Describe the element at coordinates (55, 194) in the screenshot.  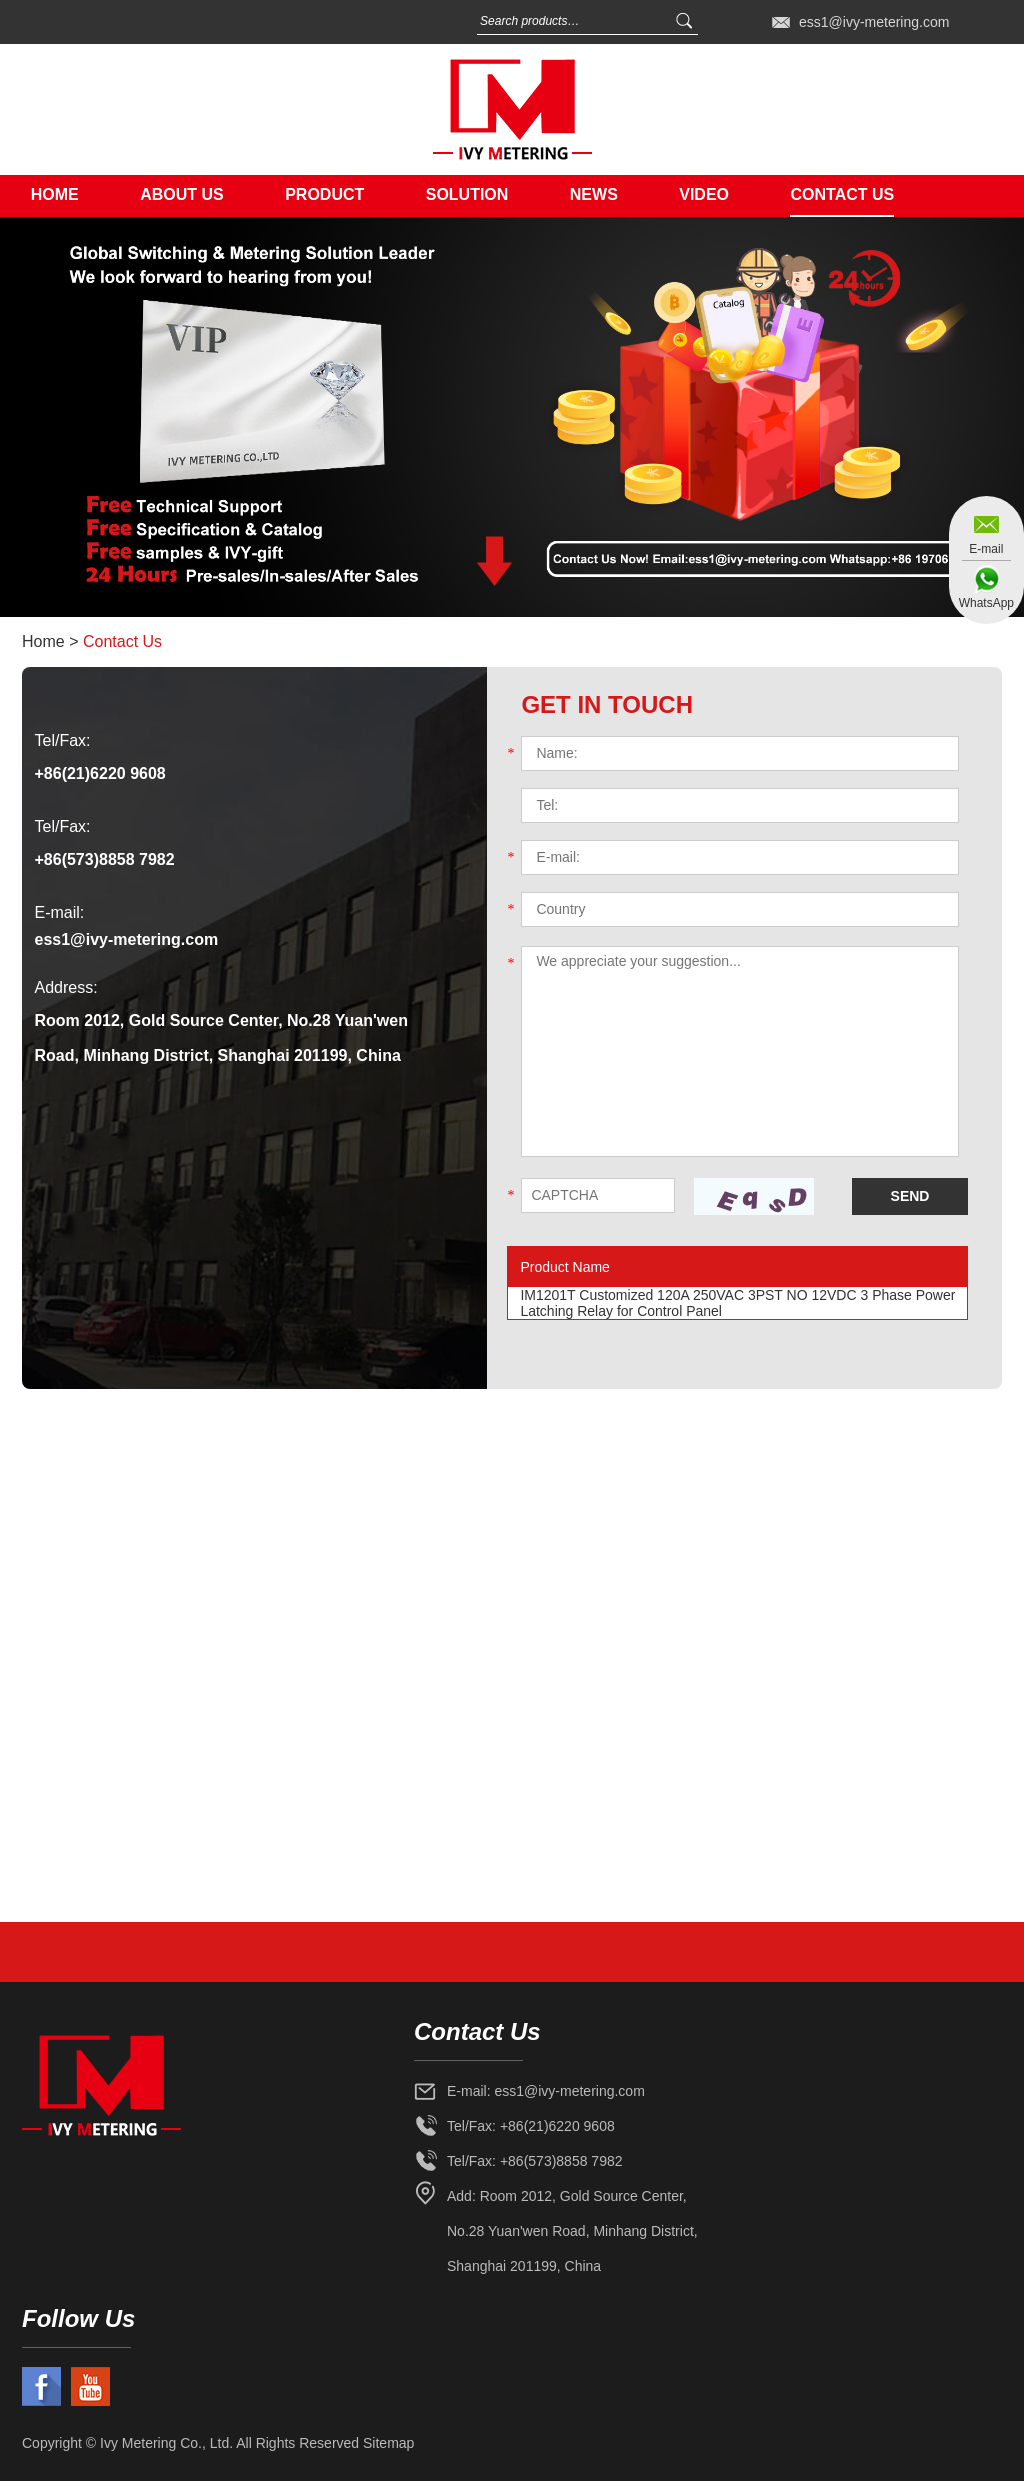
I see `Home` at that location.